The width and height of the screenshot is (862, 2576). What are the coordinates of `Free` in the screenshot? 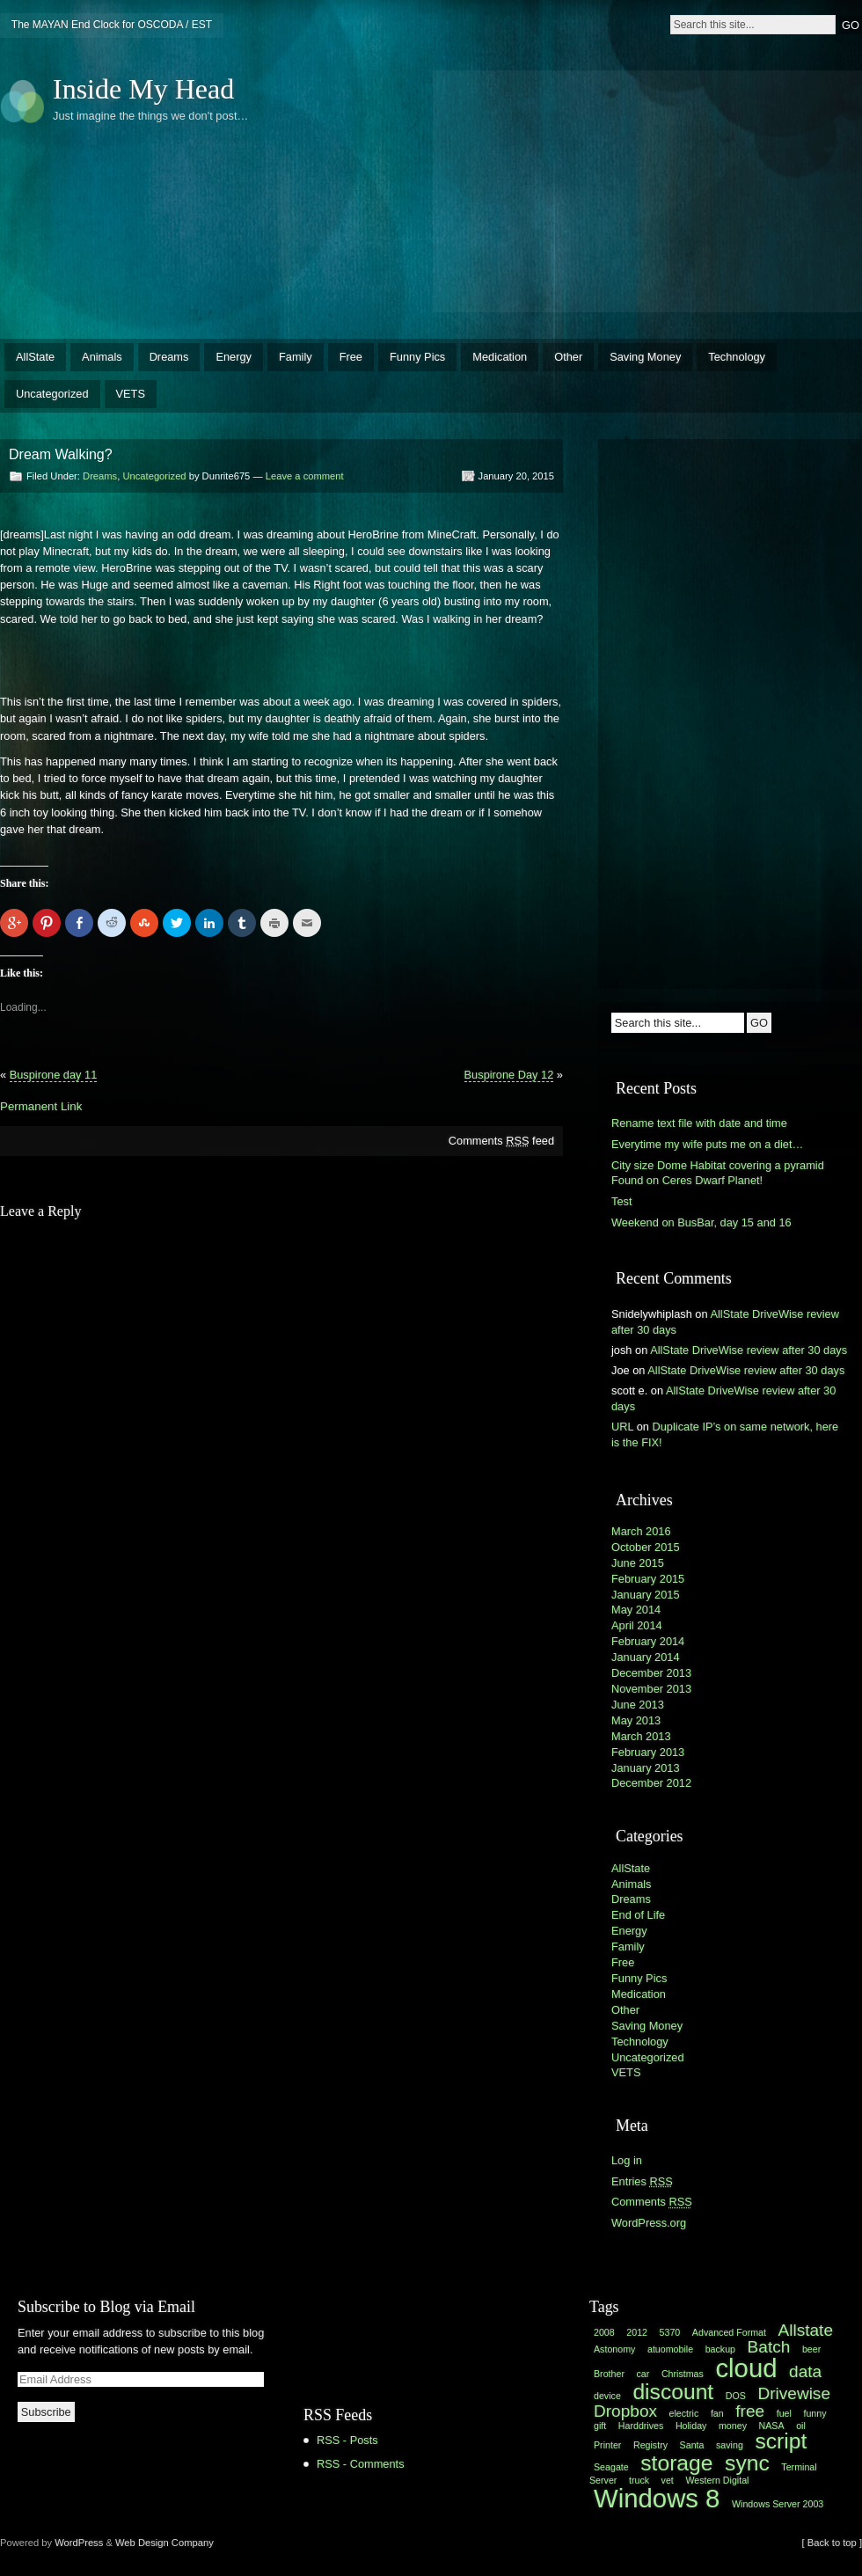 It's located at (351, 356).